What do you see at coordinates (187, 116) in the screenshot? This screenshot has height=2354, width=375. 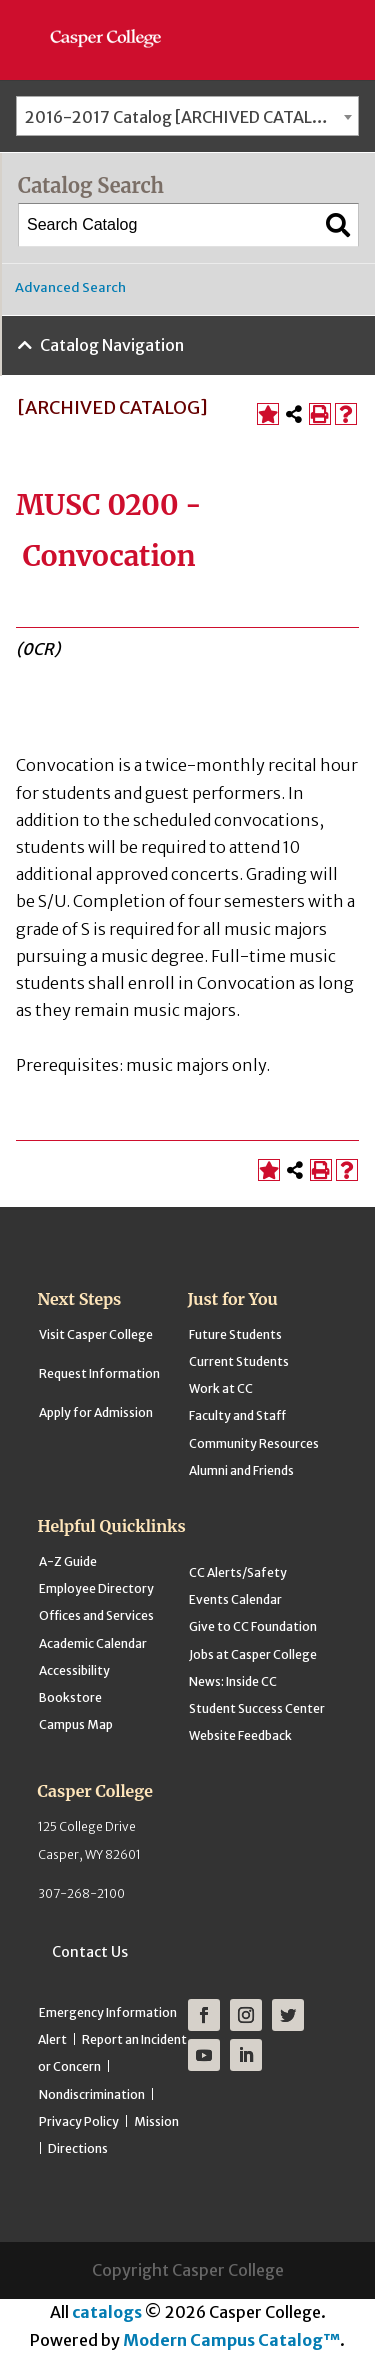 I see `[combobox]` at bounding box center [187, 116].